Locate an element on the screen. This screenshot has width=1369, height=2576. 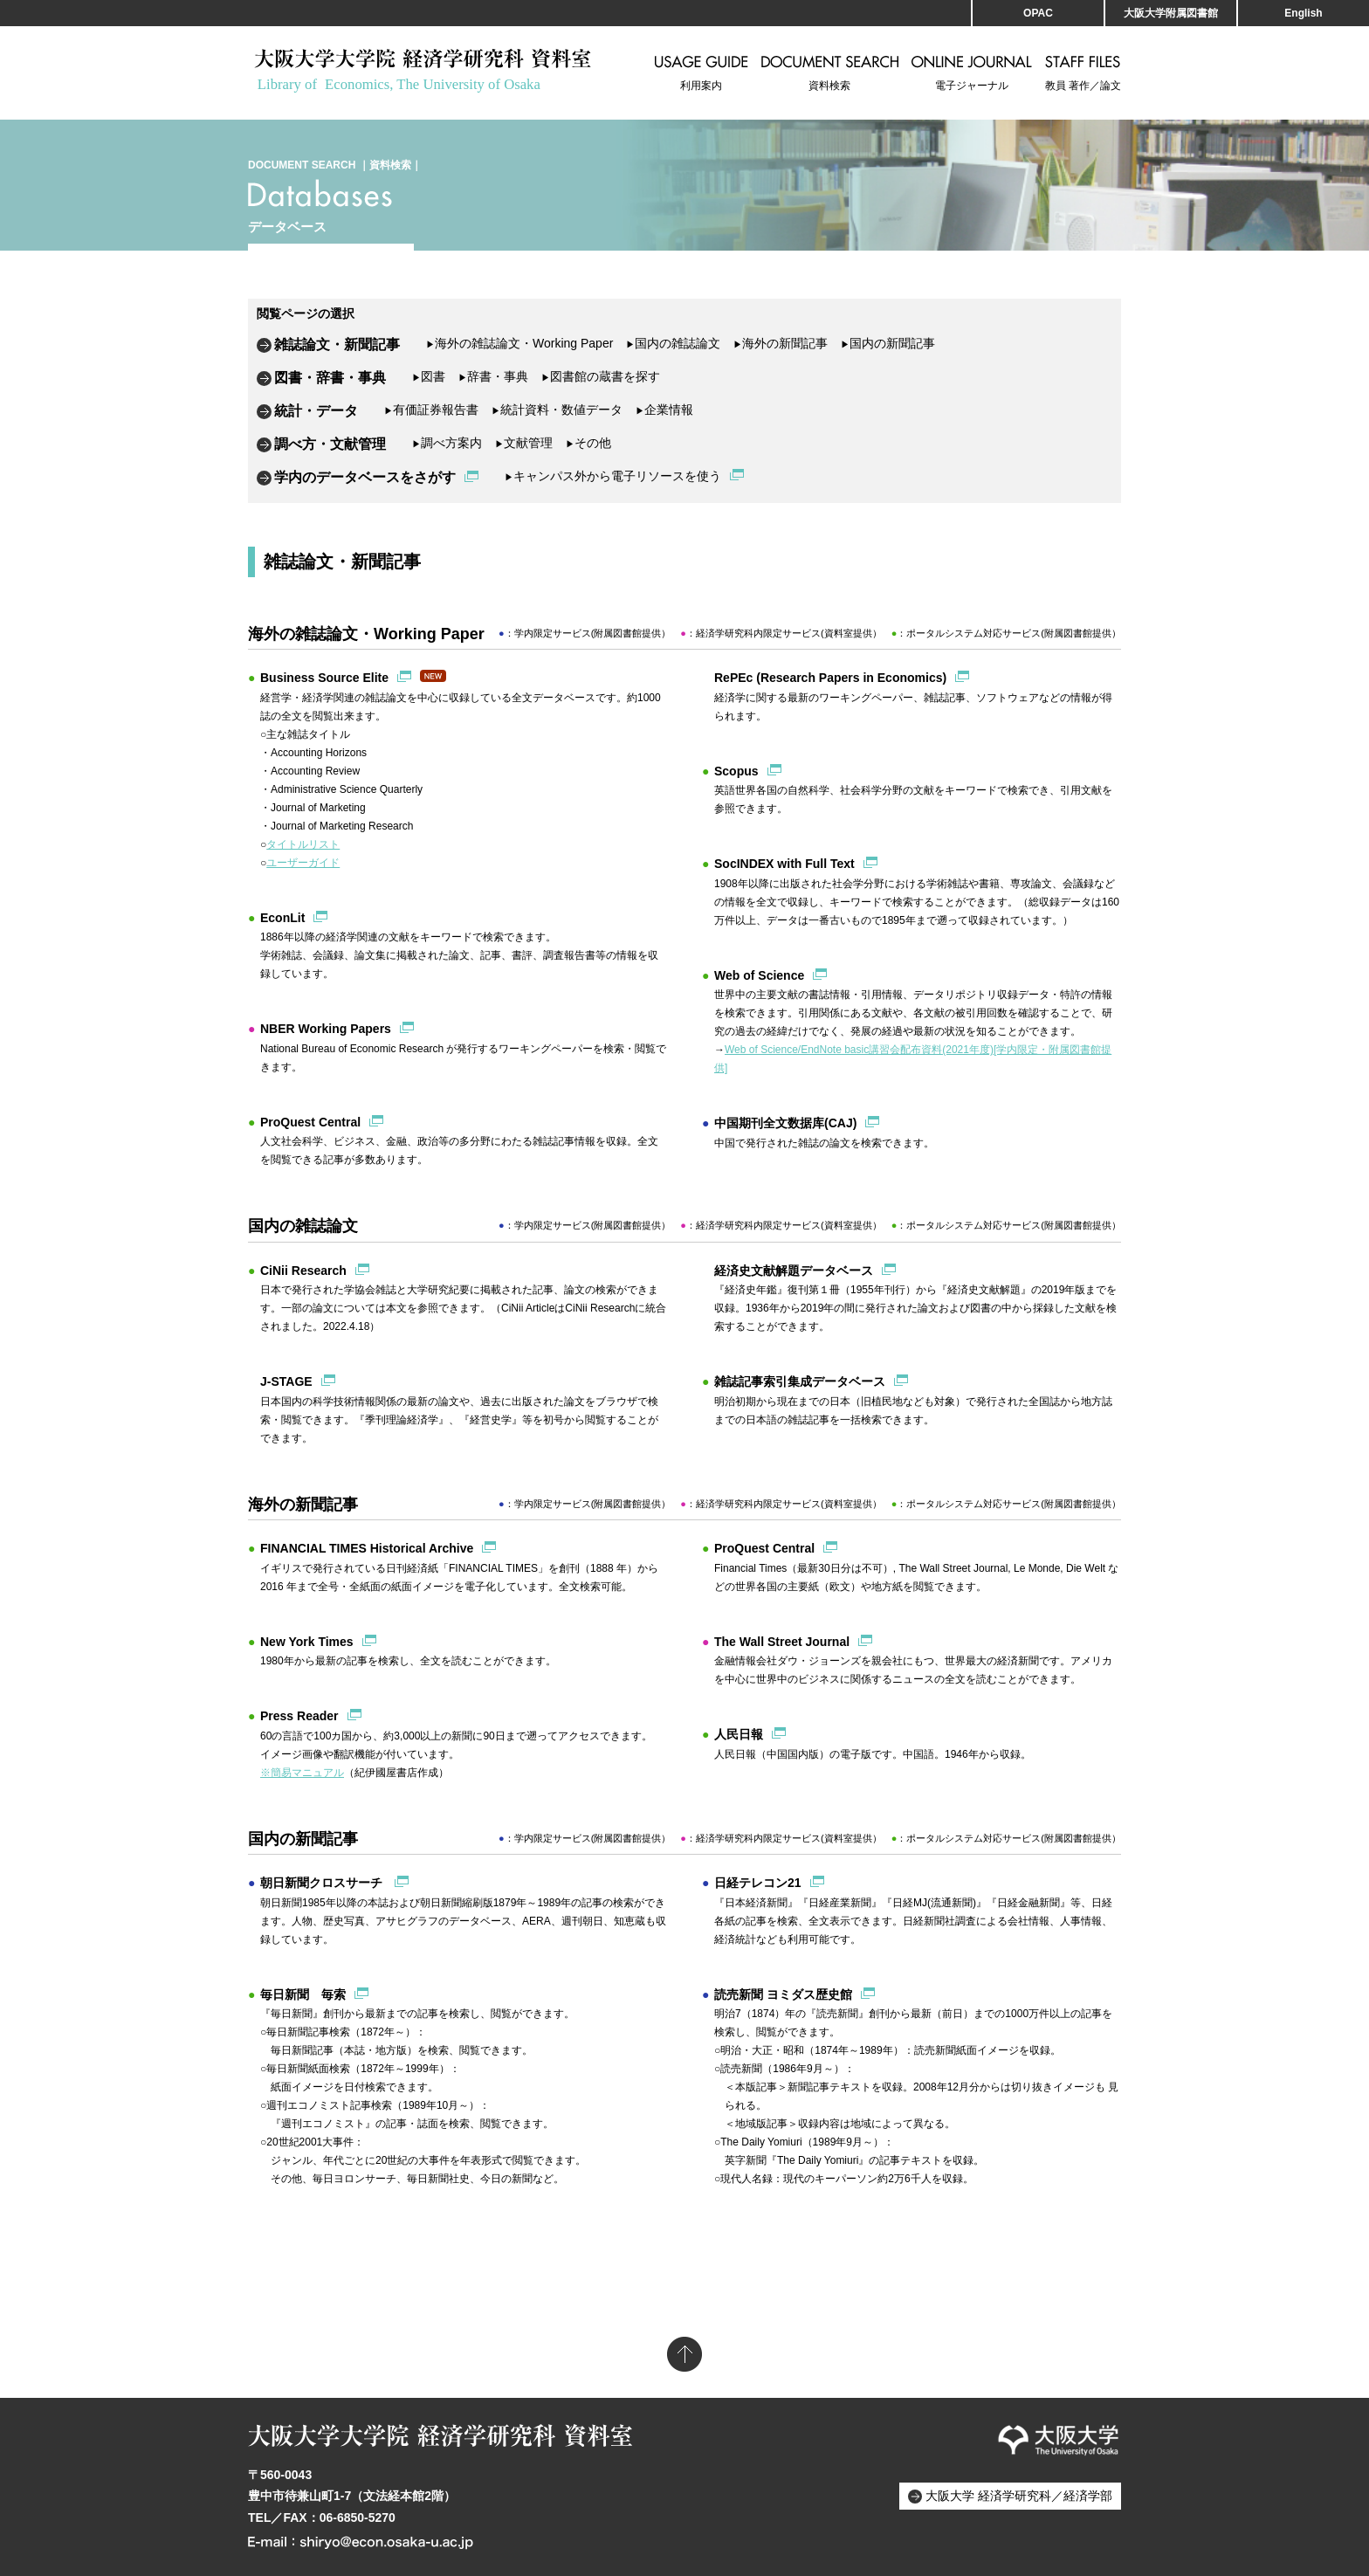
NBER Working Papers is located at coordinates (325, 1029).